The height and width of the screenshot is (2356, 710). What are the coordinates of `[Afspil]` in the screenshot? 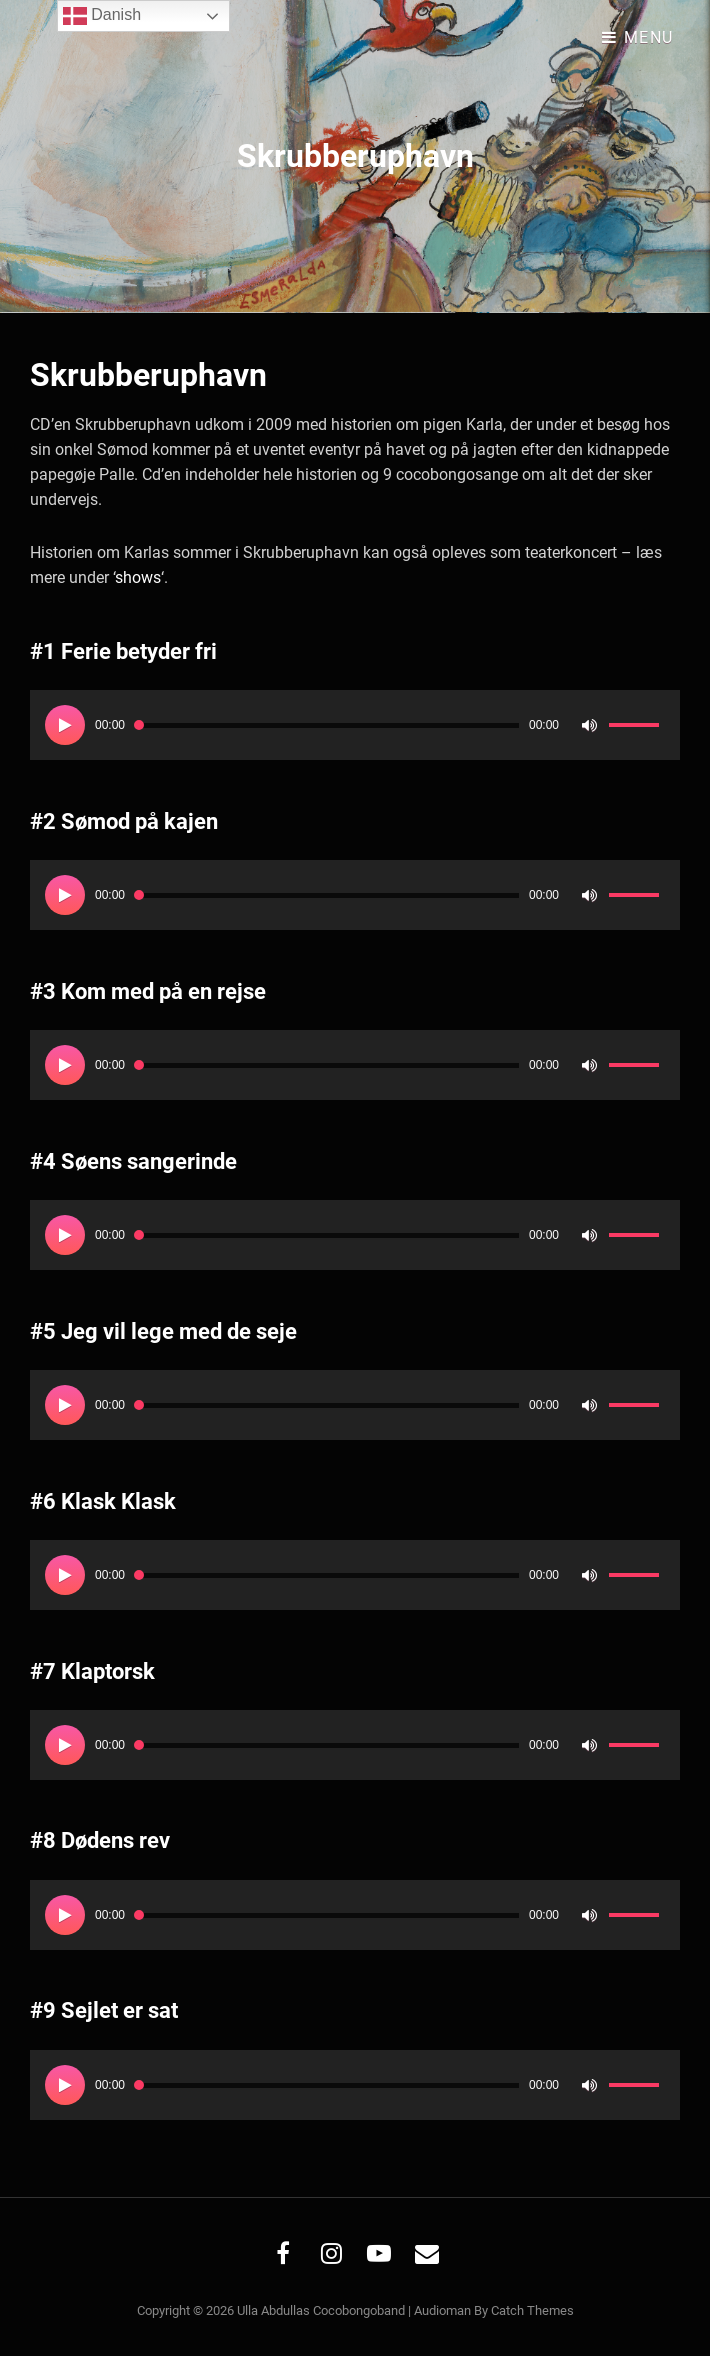 It's located at (65, 725).